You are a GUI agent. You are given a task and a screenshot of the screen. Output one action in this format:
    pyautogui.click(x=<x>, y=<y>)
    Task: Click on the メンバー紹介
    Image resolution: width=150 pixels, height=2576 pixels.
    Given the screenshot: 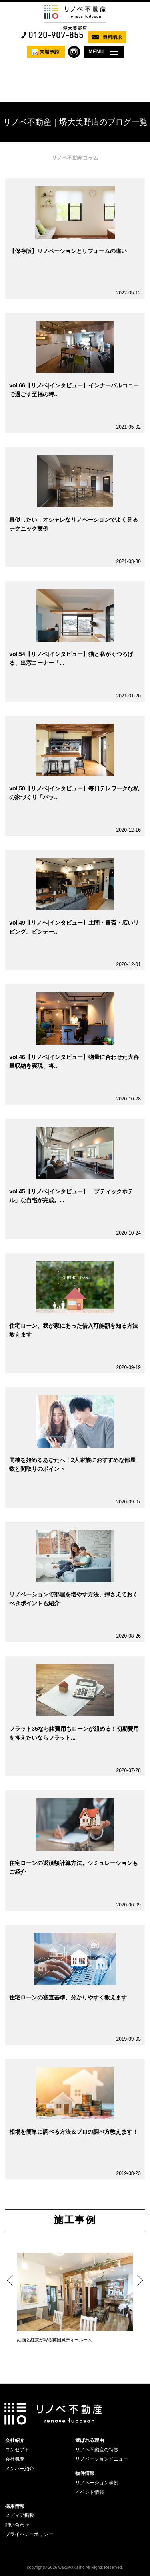 What is the action you would take?
    pyautogui.click(x=19, y=2468)
    